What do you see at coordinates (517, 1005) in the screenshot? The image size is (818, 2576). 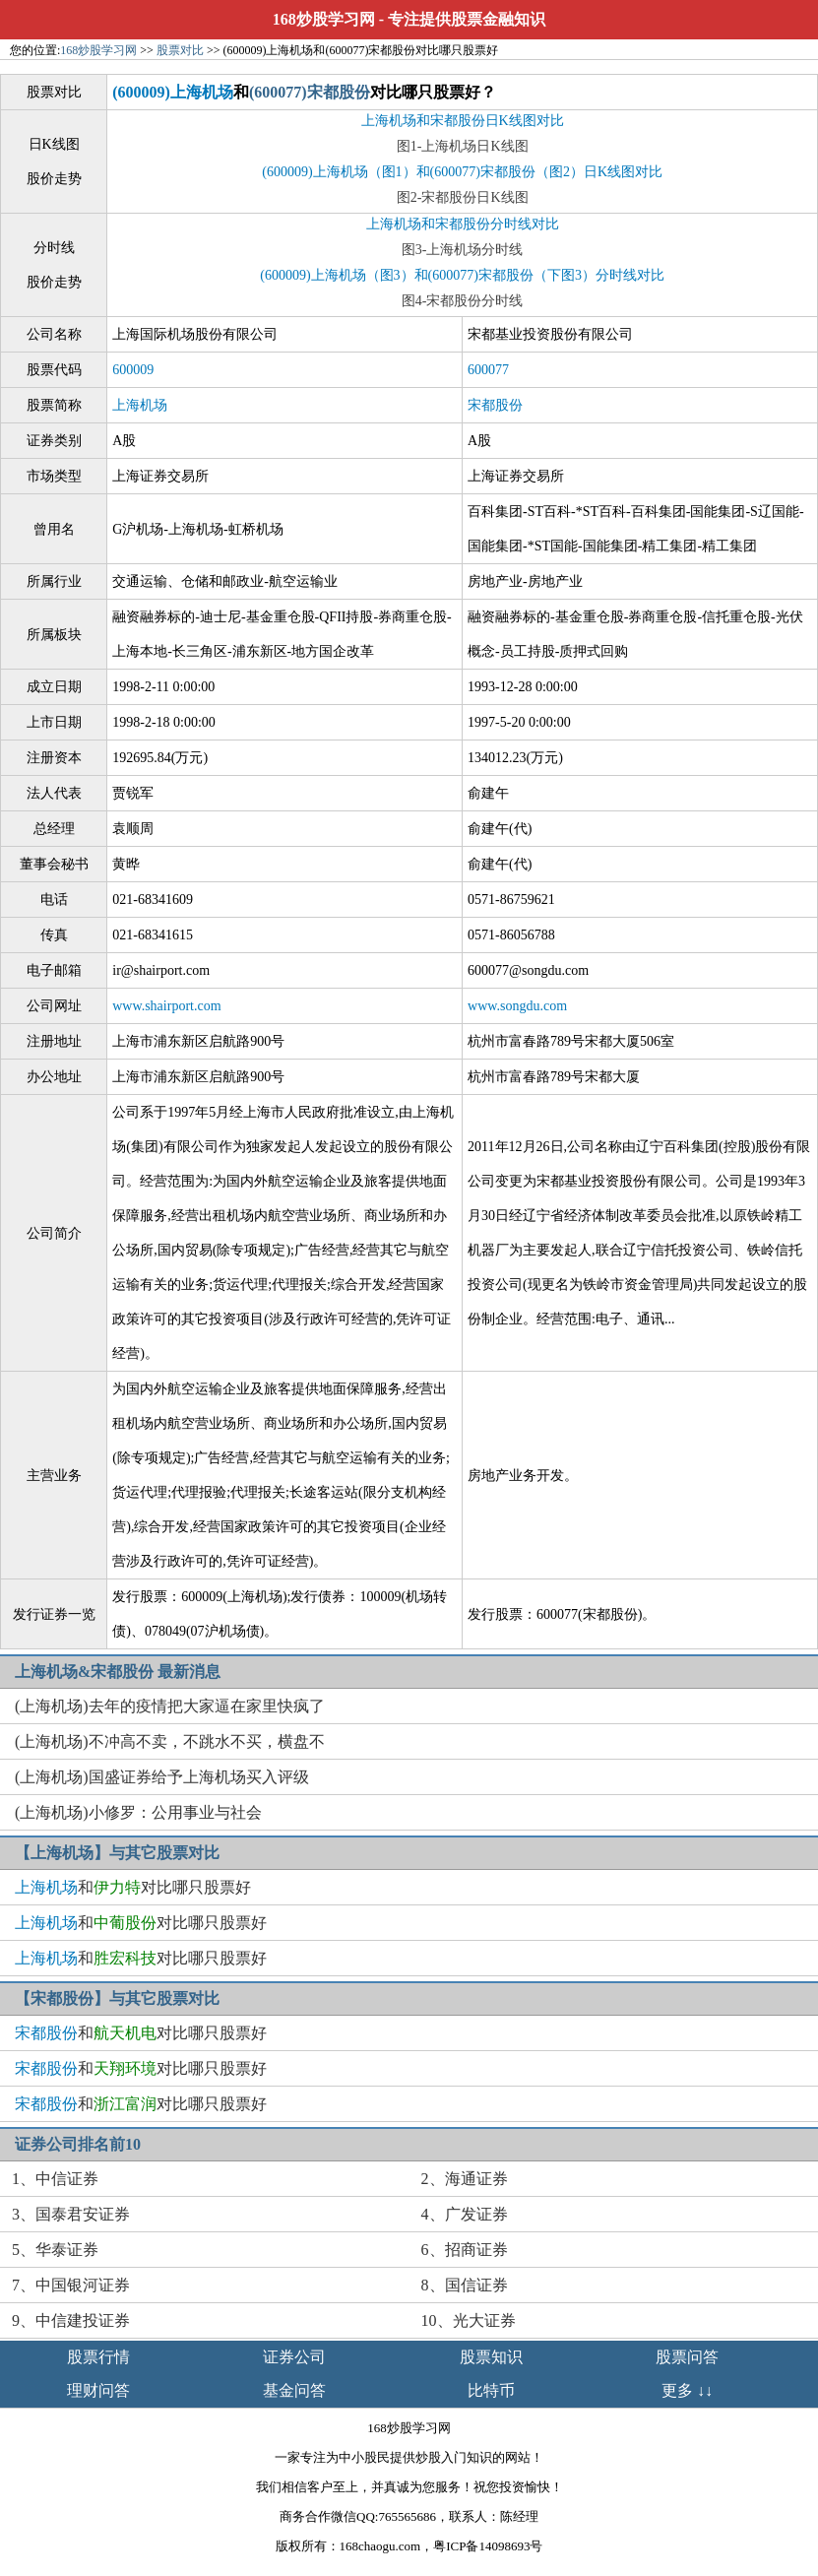 I see `www.songdu.com` at bounding box center [517, 1005].